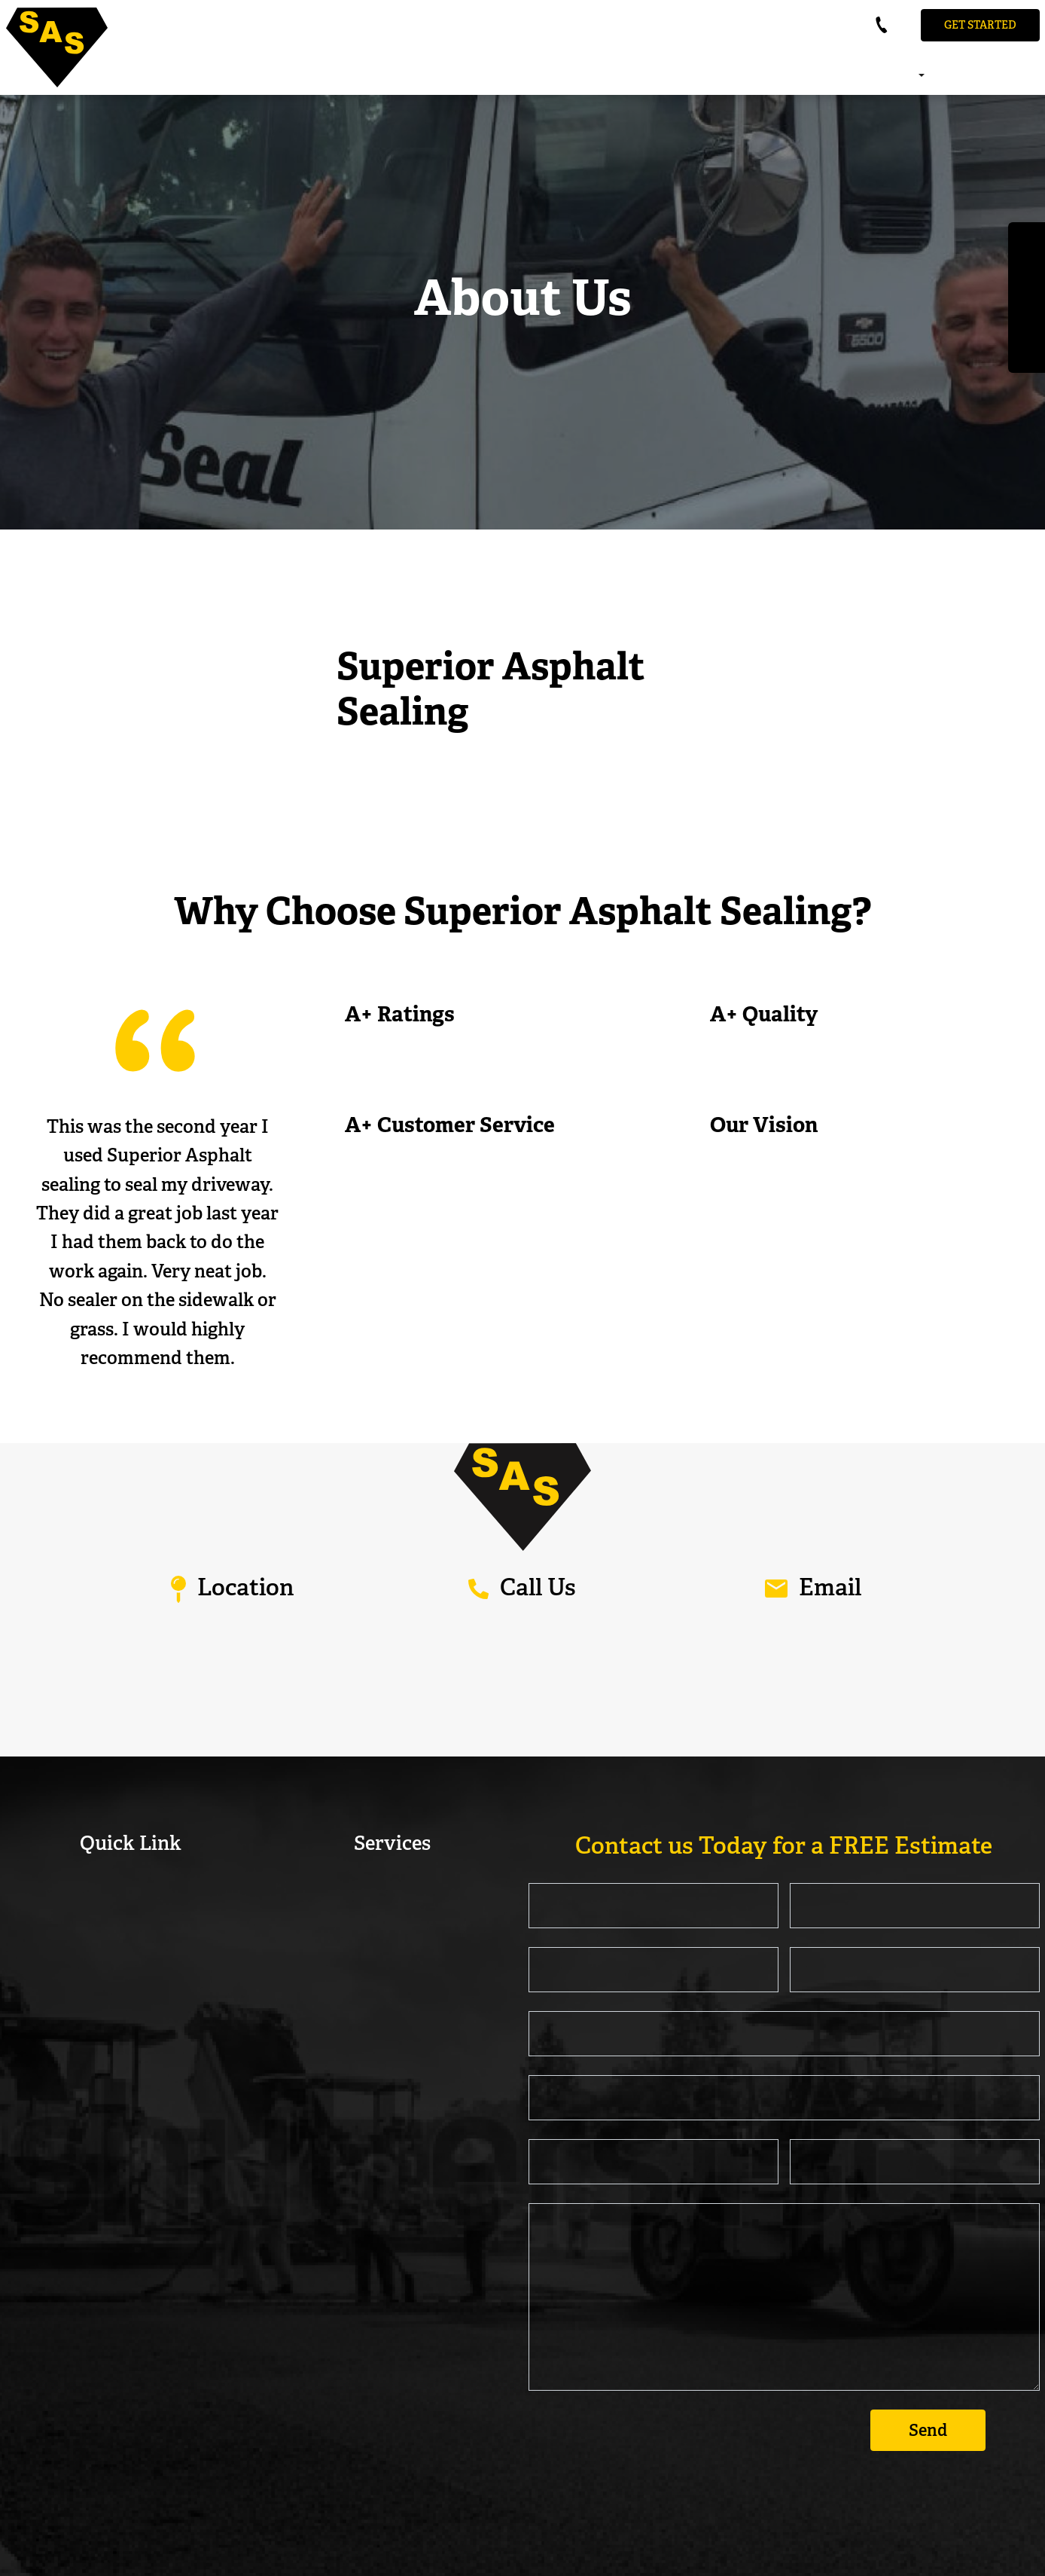 The image size is (1045, 2576). What do you see at coordinates (962, 77) in the screenshot?
I see `Our Reviews` at bounding box center [962, 77].